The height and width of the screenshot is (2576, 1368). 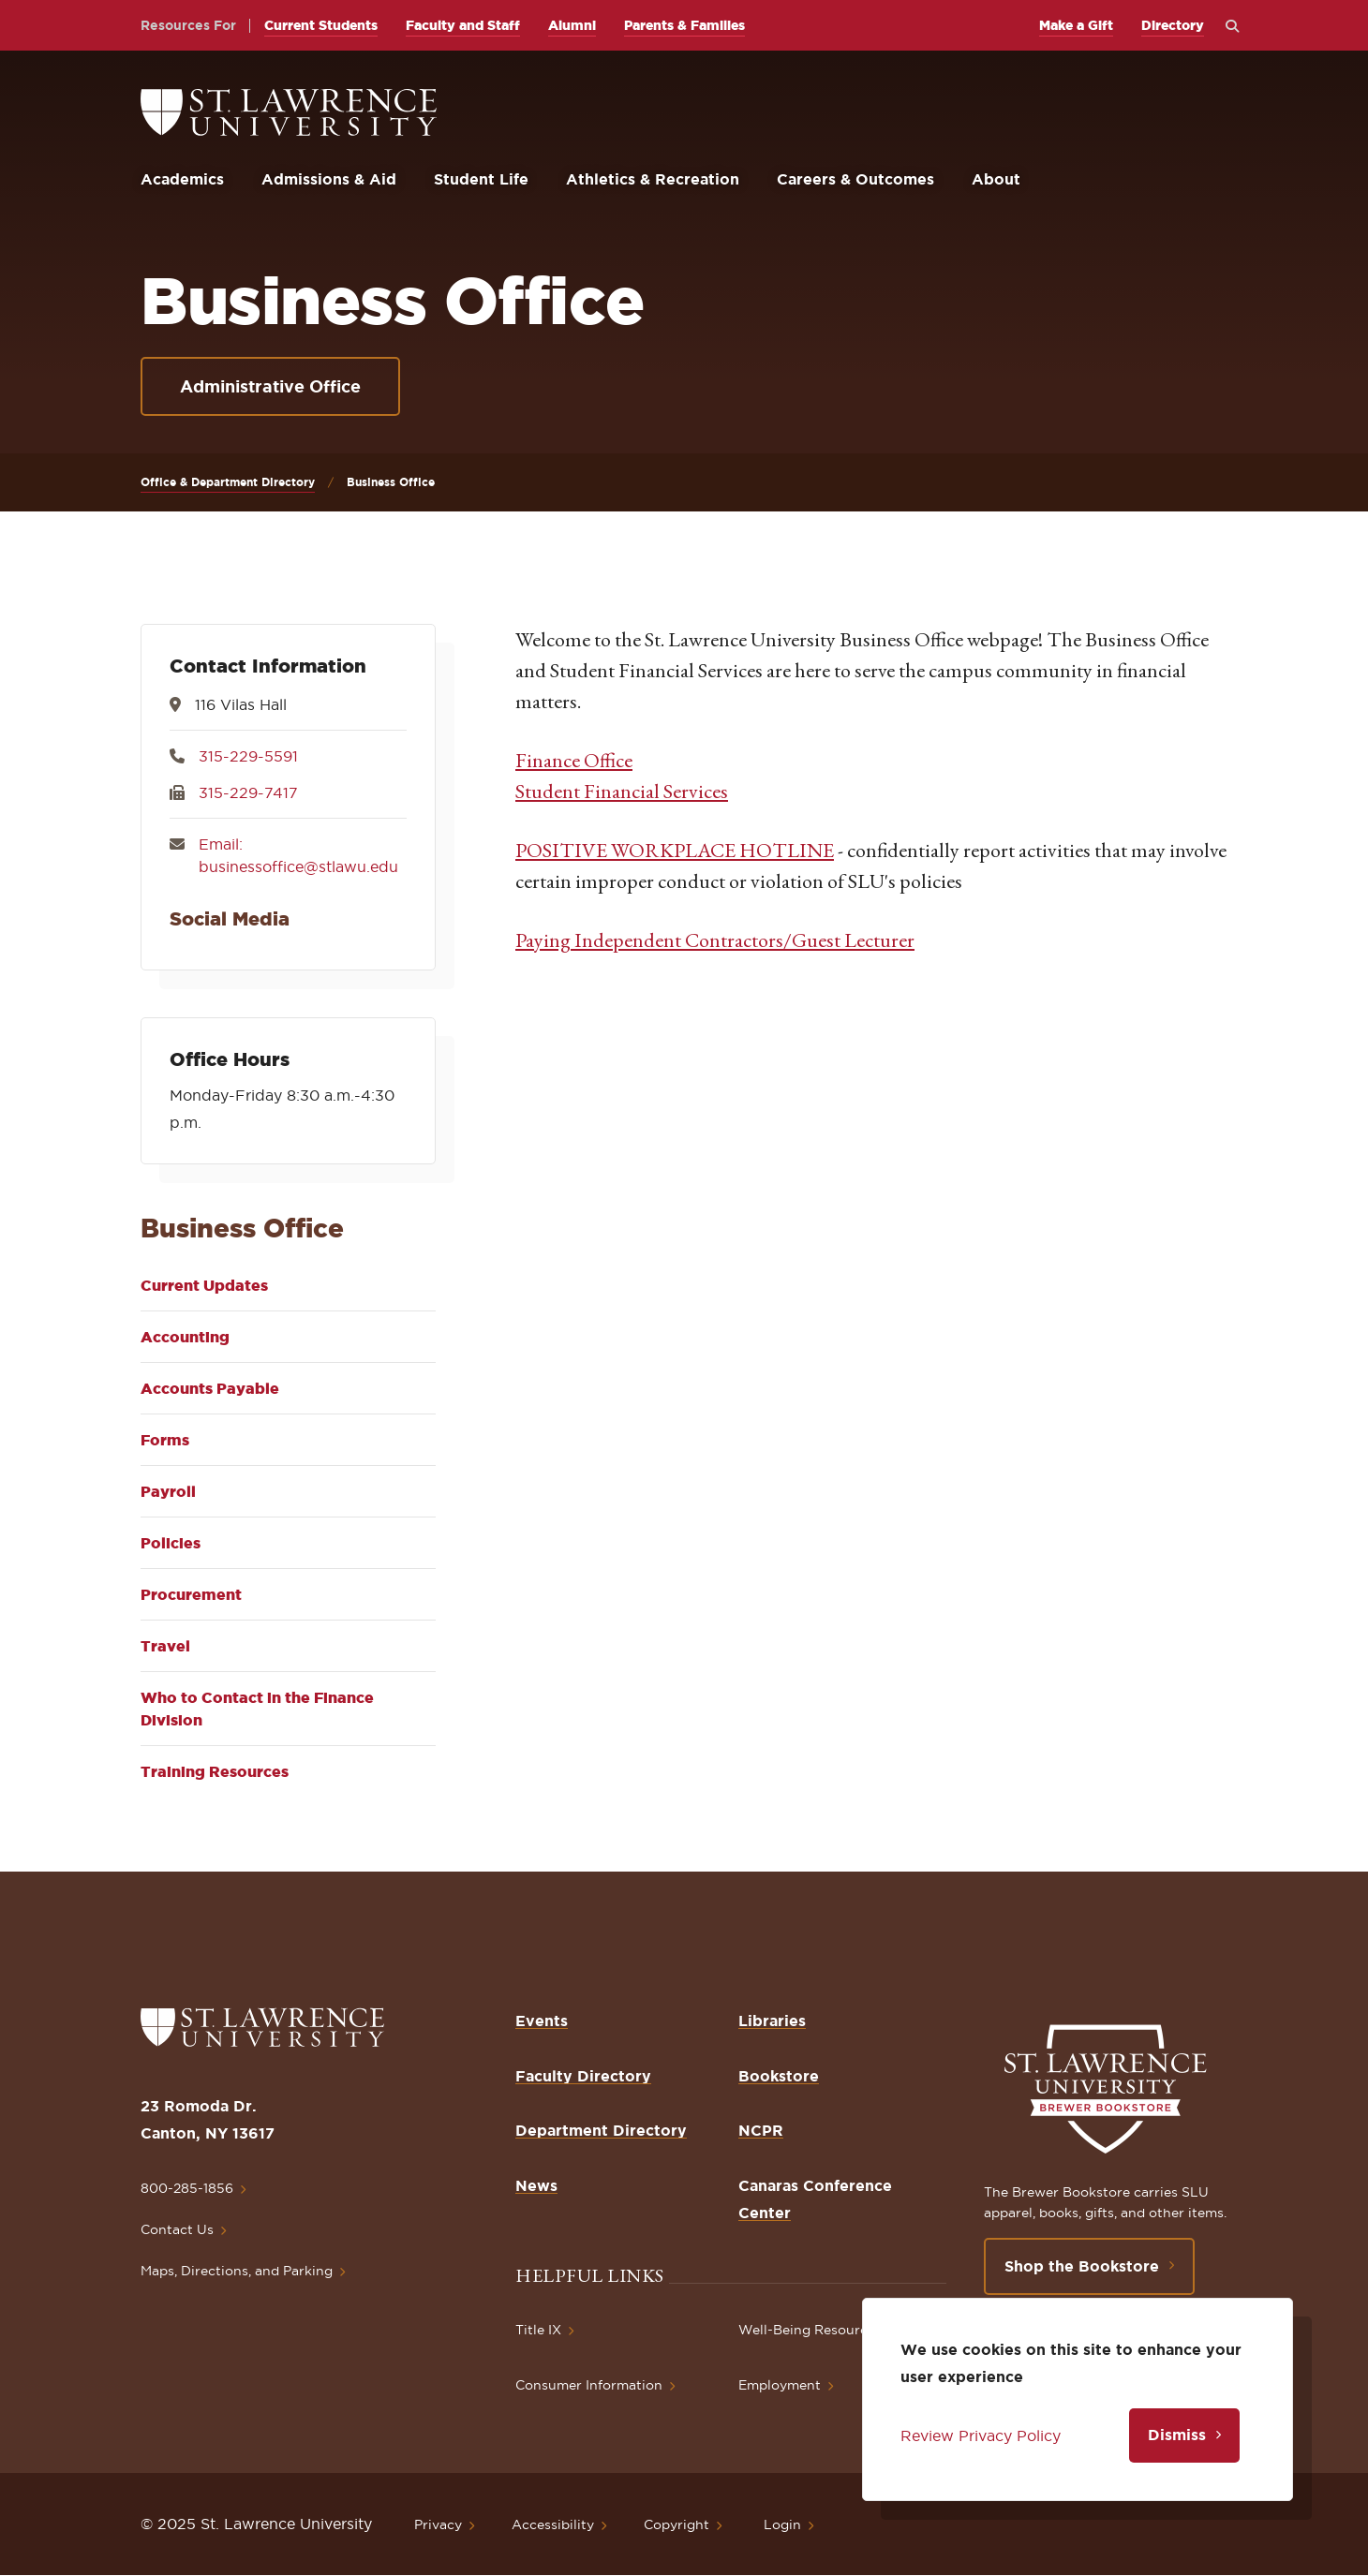 What do you see at coordinates (996, 178) in the screenshot?
I see `About` at bounding box center [996, 178].